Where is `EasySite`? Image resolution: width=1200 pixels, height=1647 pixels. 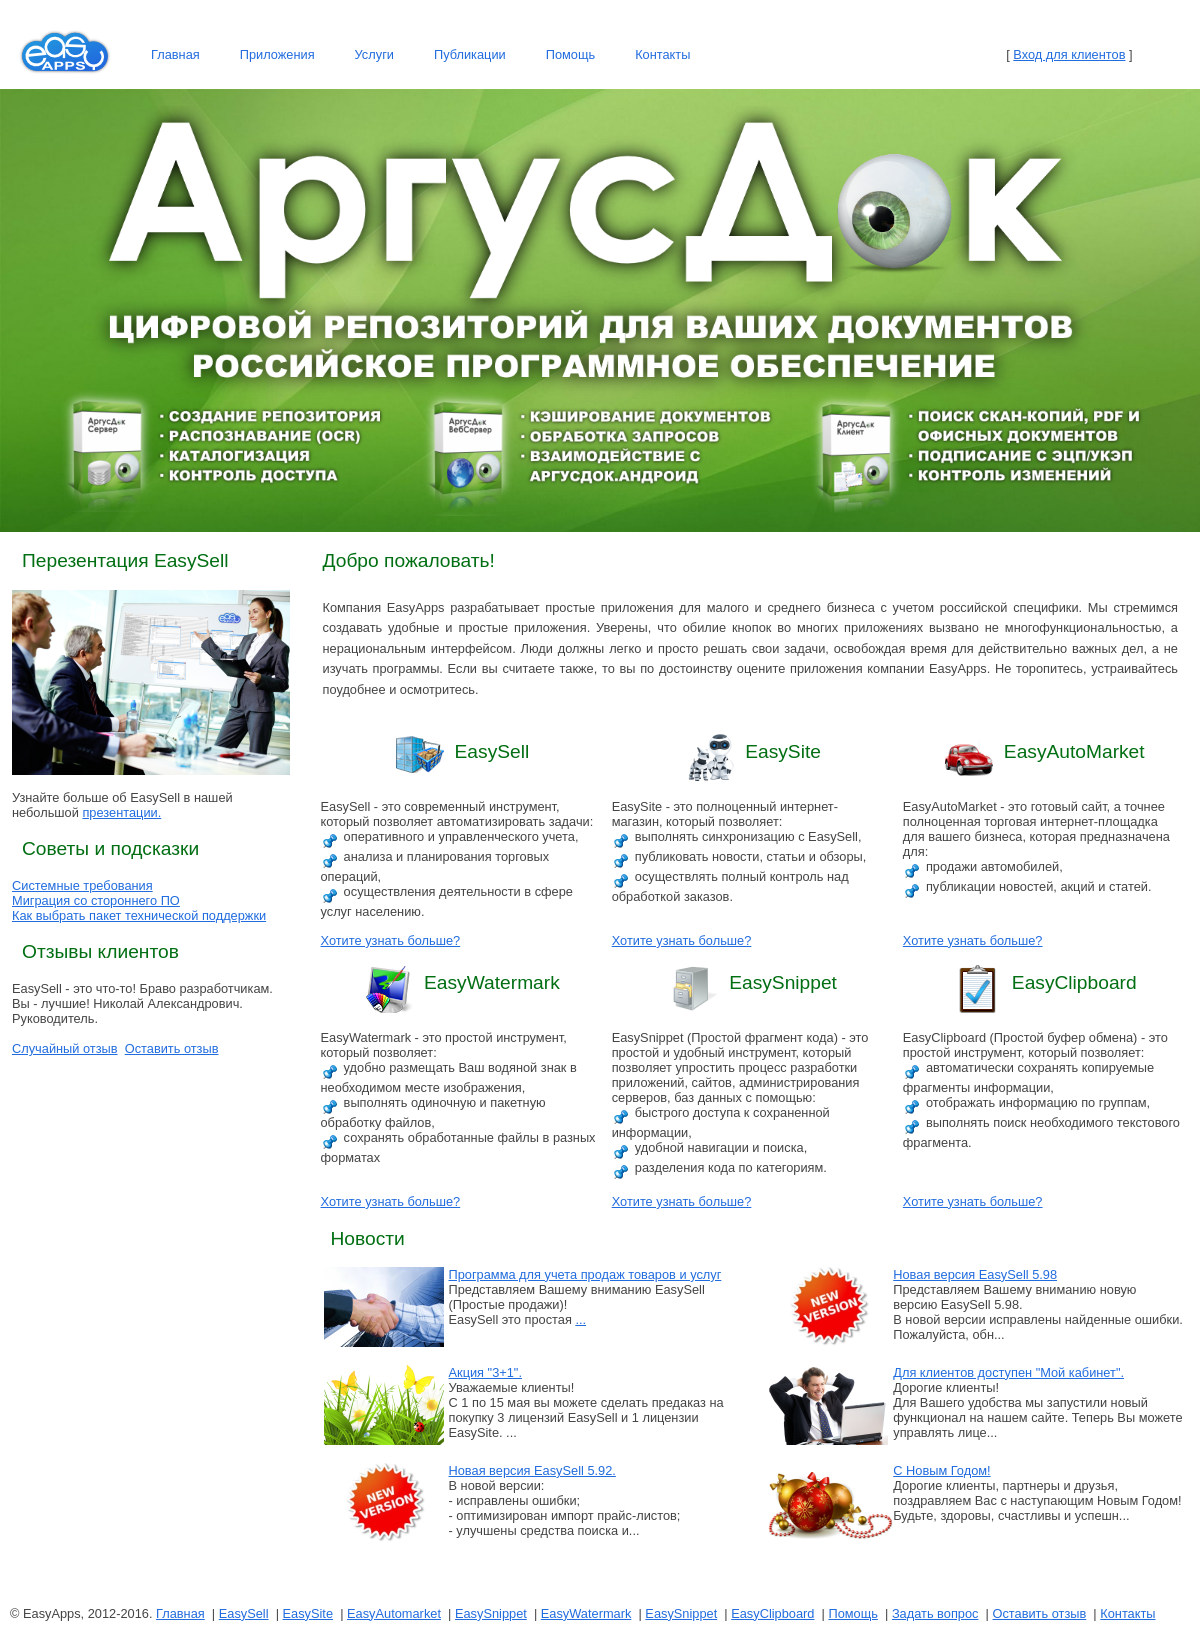
EasySite is located at coordinates (308, 1613).